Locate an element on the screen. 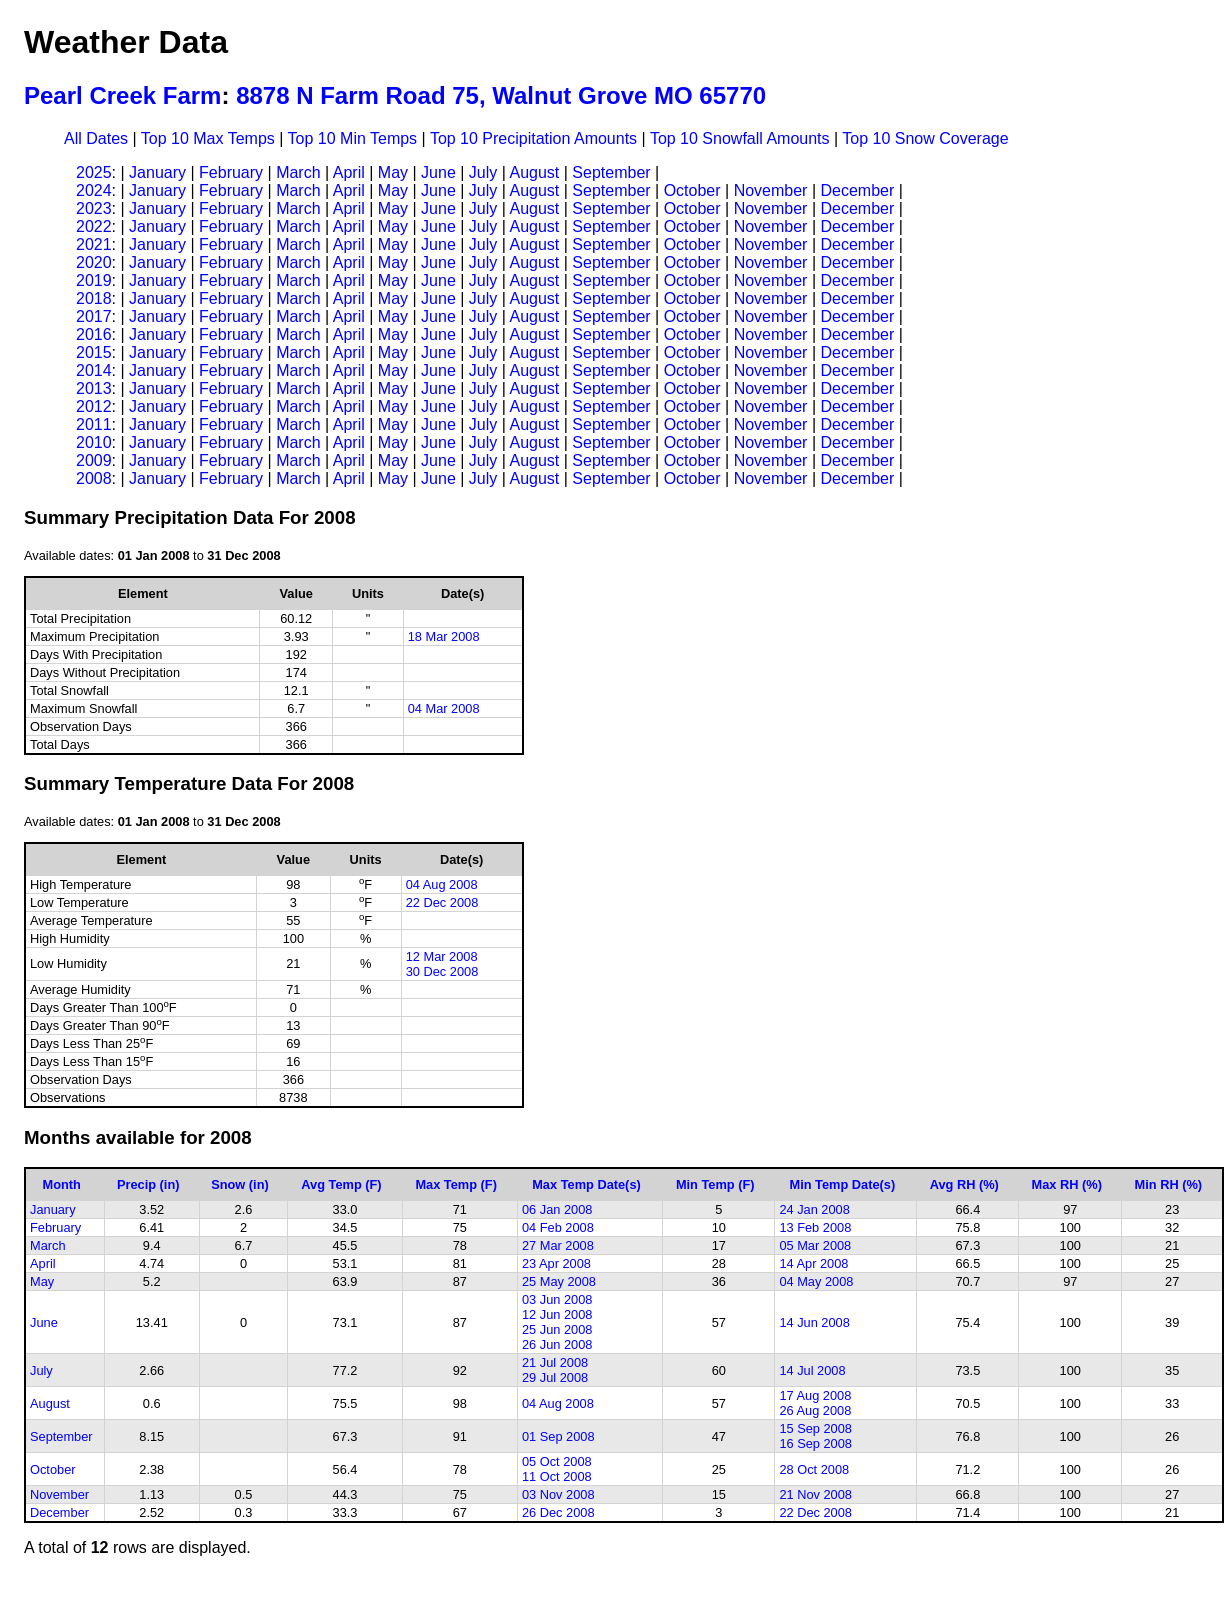 This screenshot has width=1224, height=1599. Max RH (%) is located at coordinates (1067, 1184).